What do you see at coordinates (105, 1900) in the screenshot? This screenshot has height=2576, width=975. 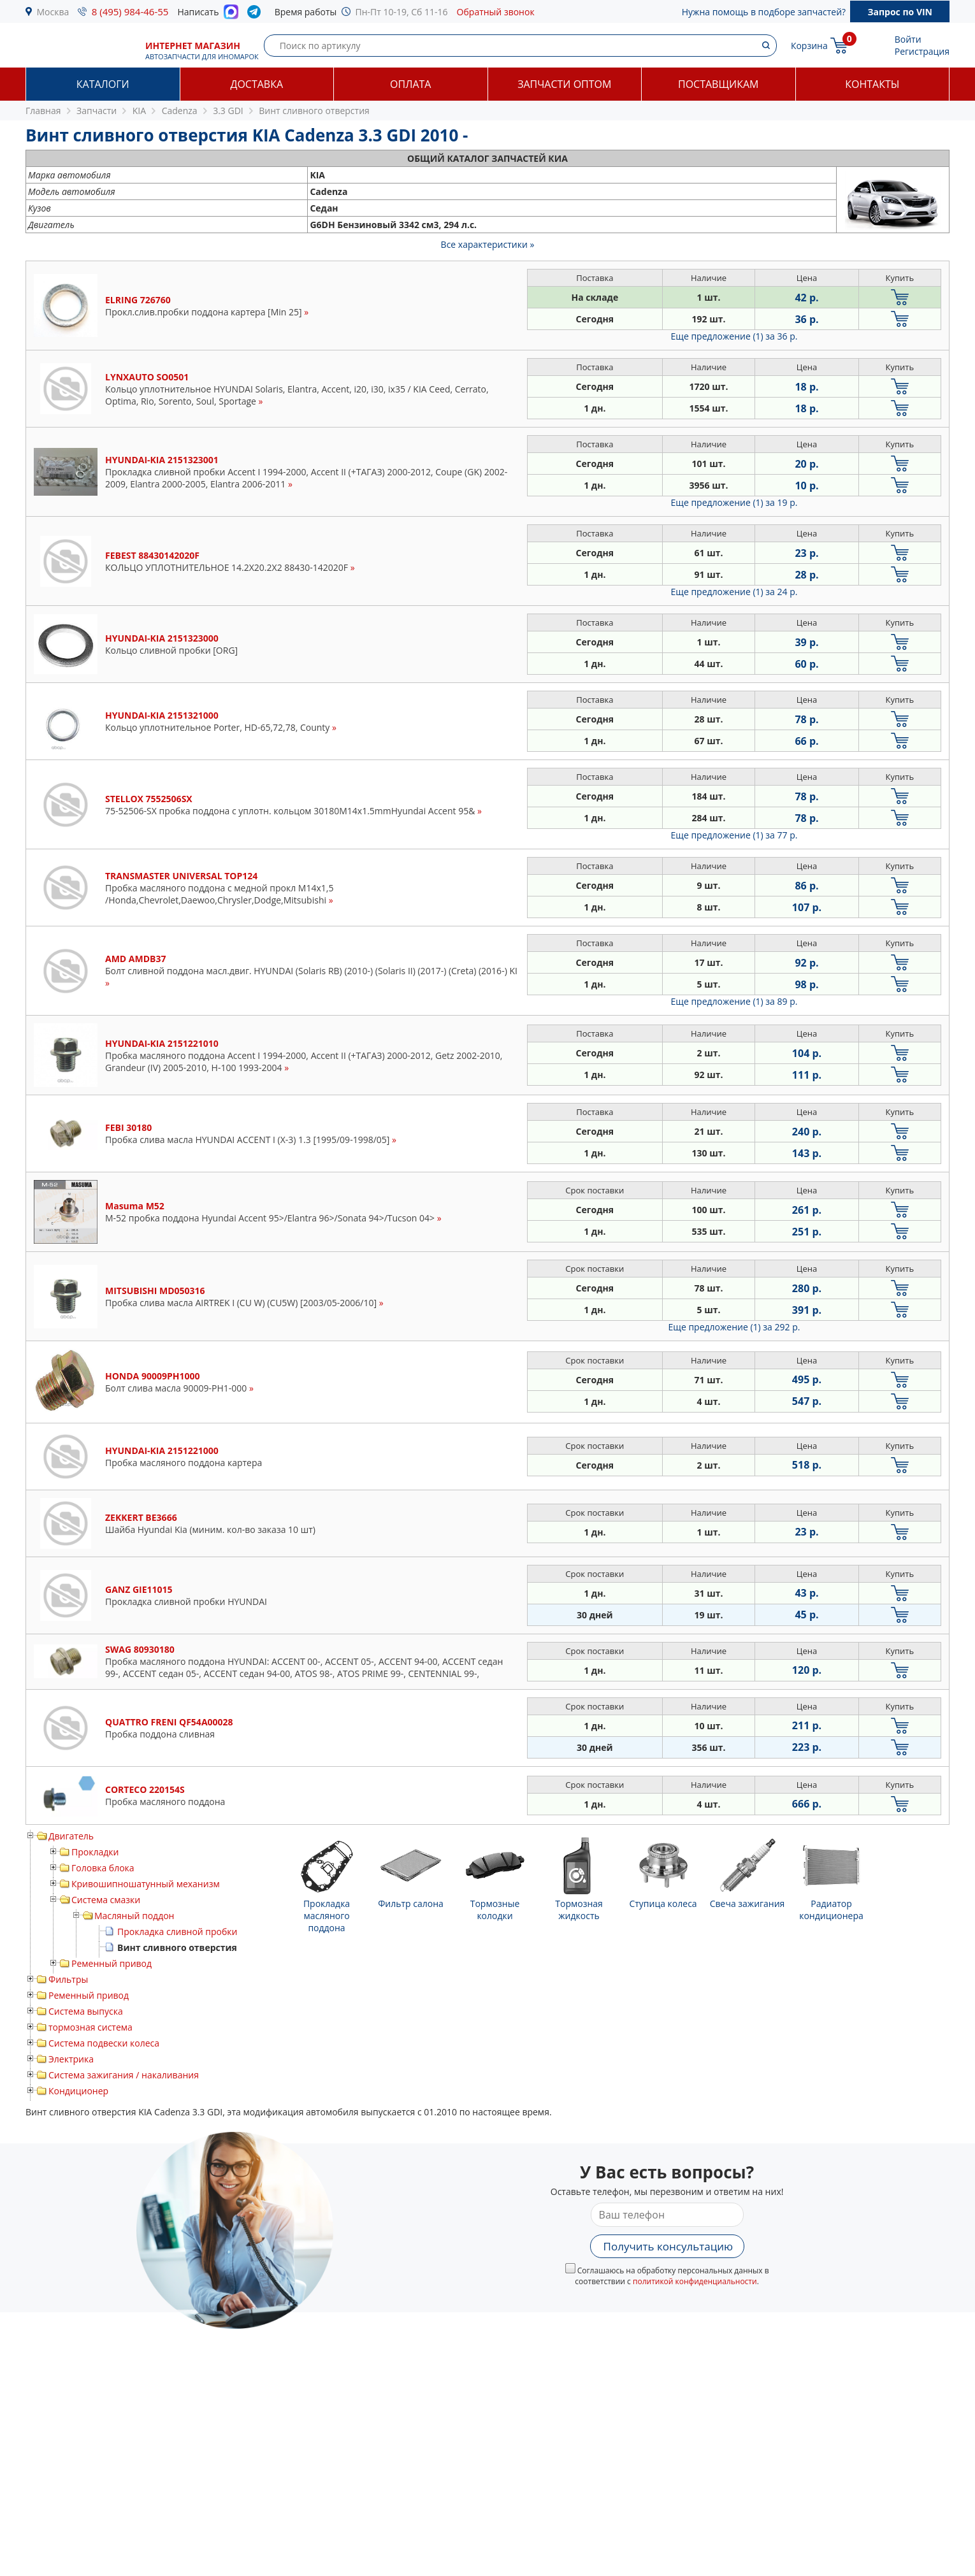 I see `Система смазки` at bounding box center [105, 1900].